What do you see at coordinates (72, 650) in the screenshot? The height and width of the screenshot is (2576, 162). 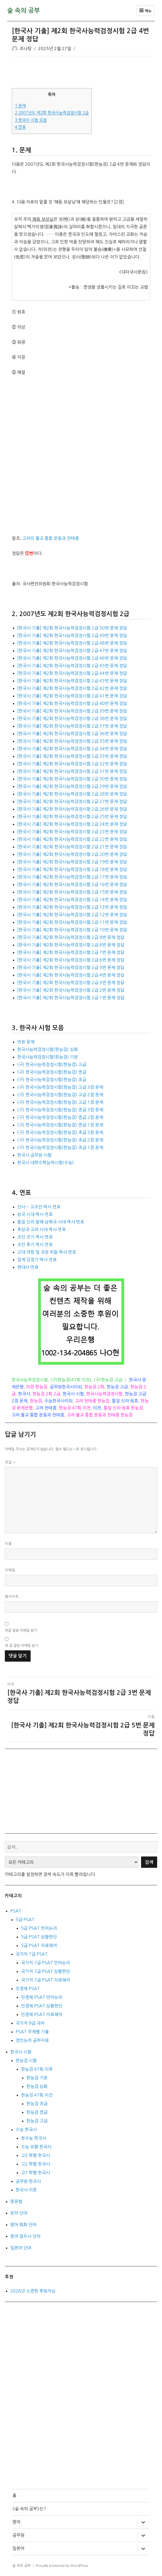 I see `[한국사 기출] 제2회 한국사능력검정시험 2급 47번 문제 정답` at bounding box center [72, 650].